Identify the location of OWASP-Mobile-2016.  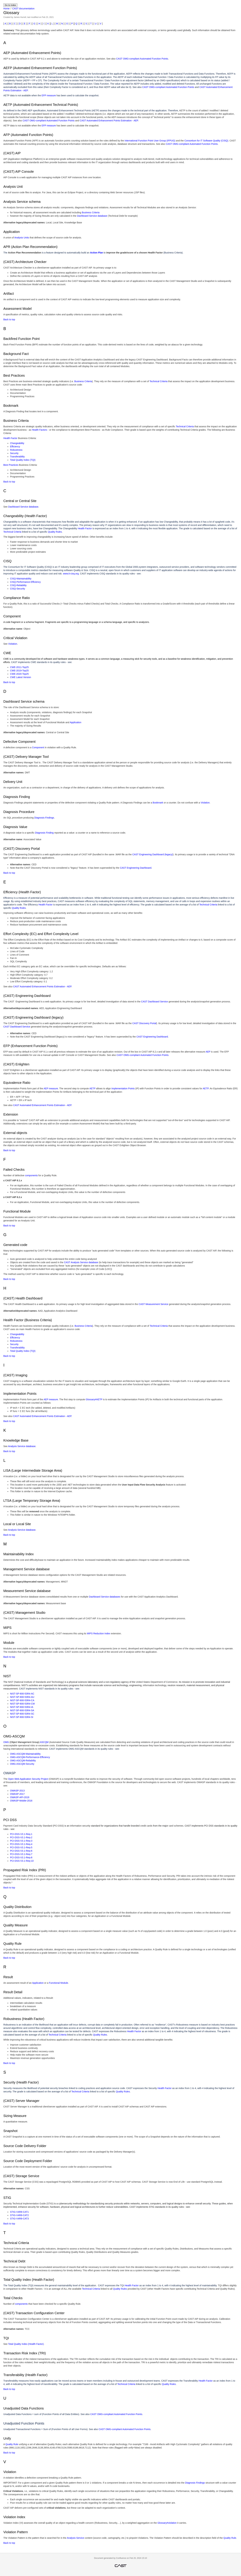
(21, 1800).